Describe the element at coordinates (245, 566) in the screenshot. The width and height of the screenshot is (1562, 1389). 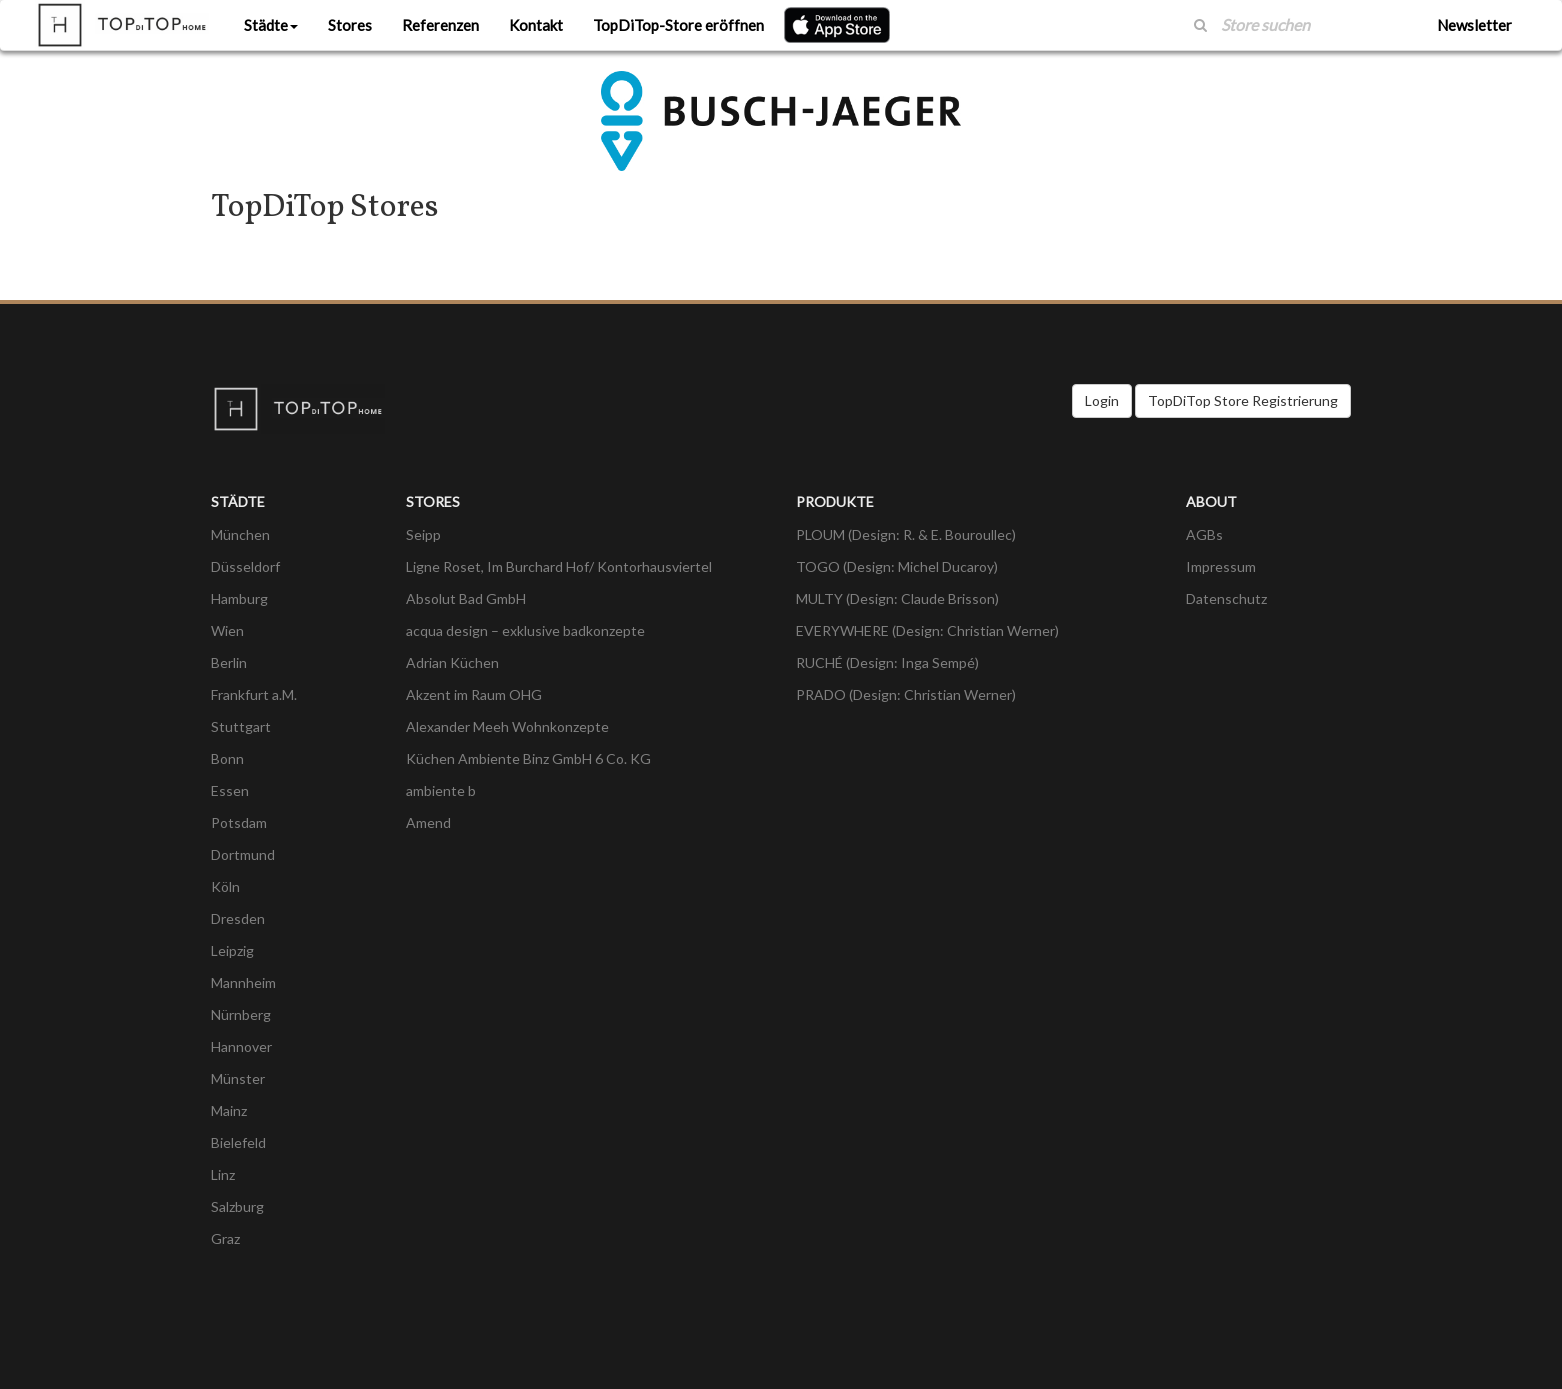
I see `Düsseldorf` at that location.